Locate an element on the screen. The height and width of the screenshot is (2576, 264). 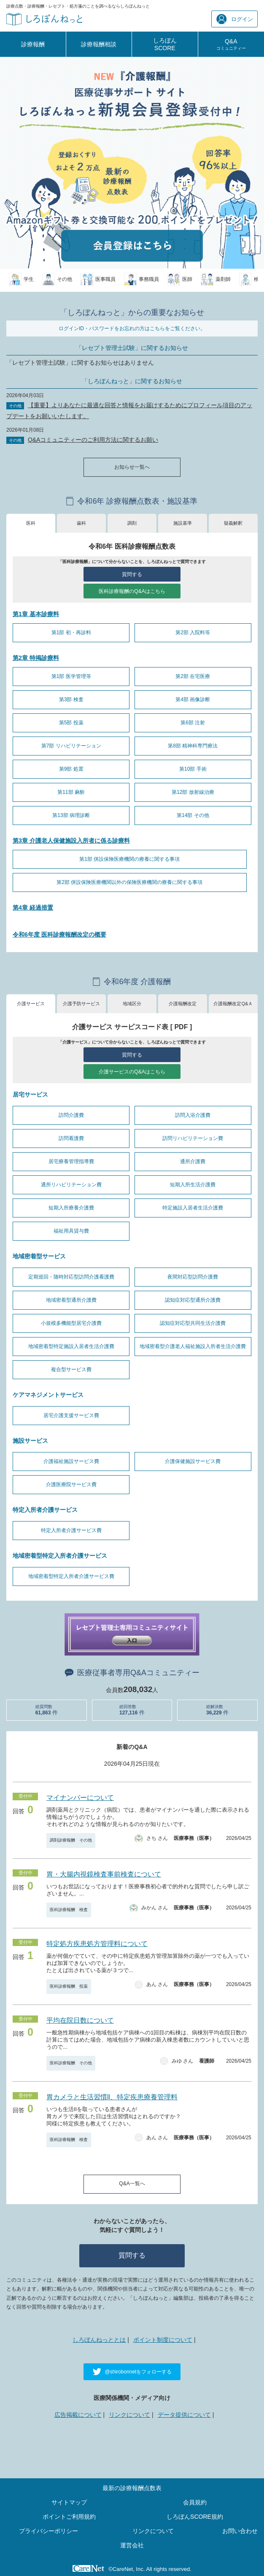
ログイン is located at coordinates (234, 19).